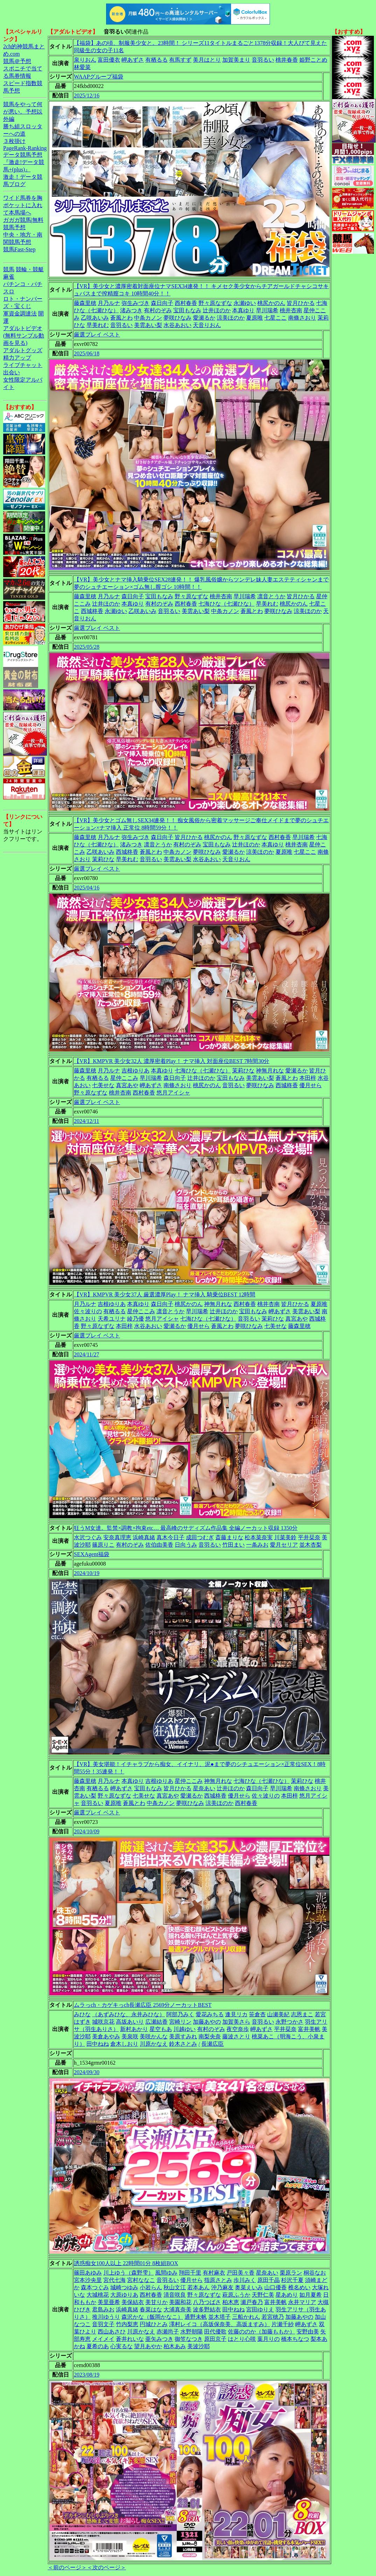 This screenshot has width=376, height=2576. What do you see at coordinates (156, 60) in the screenshot?
I see `有栖るる` at bounding box center [156, 60].